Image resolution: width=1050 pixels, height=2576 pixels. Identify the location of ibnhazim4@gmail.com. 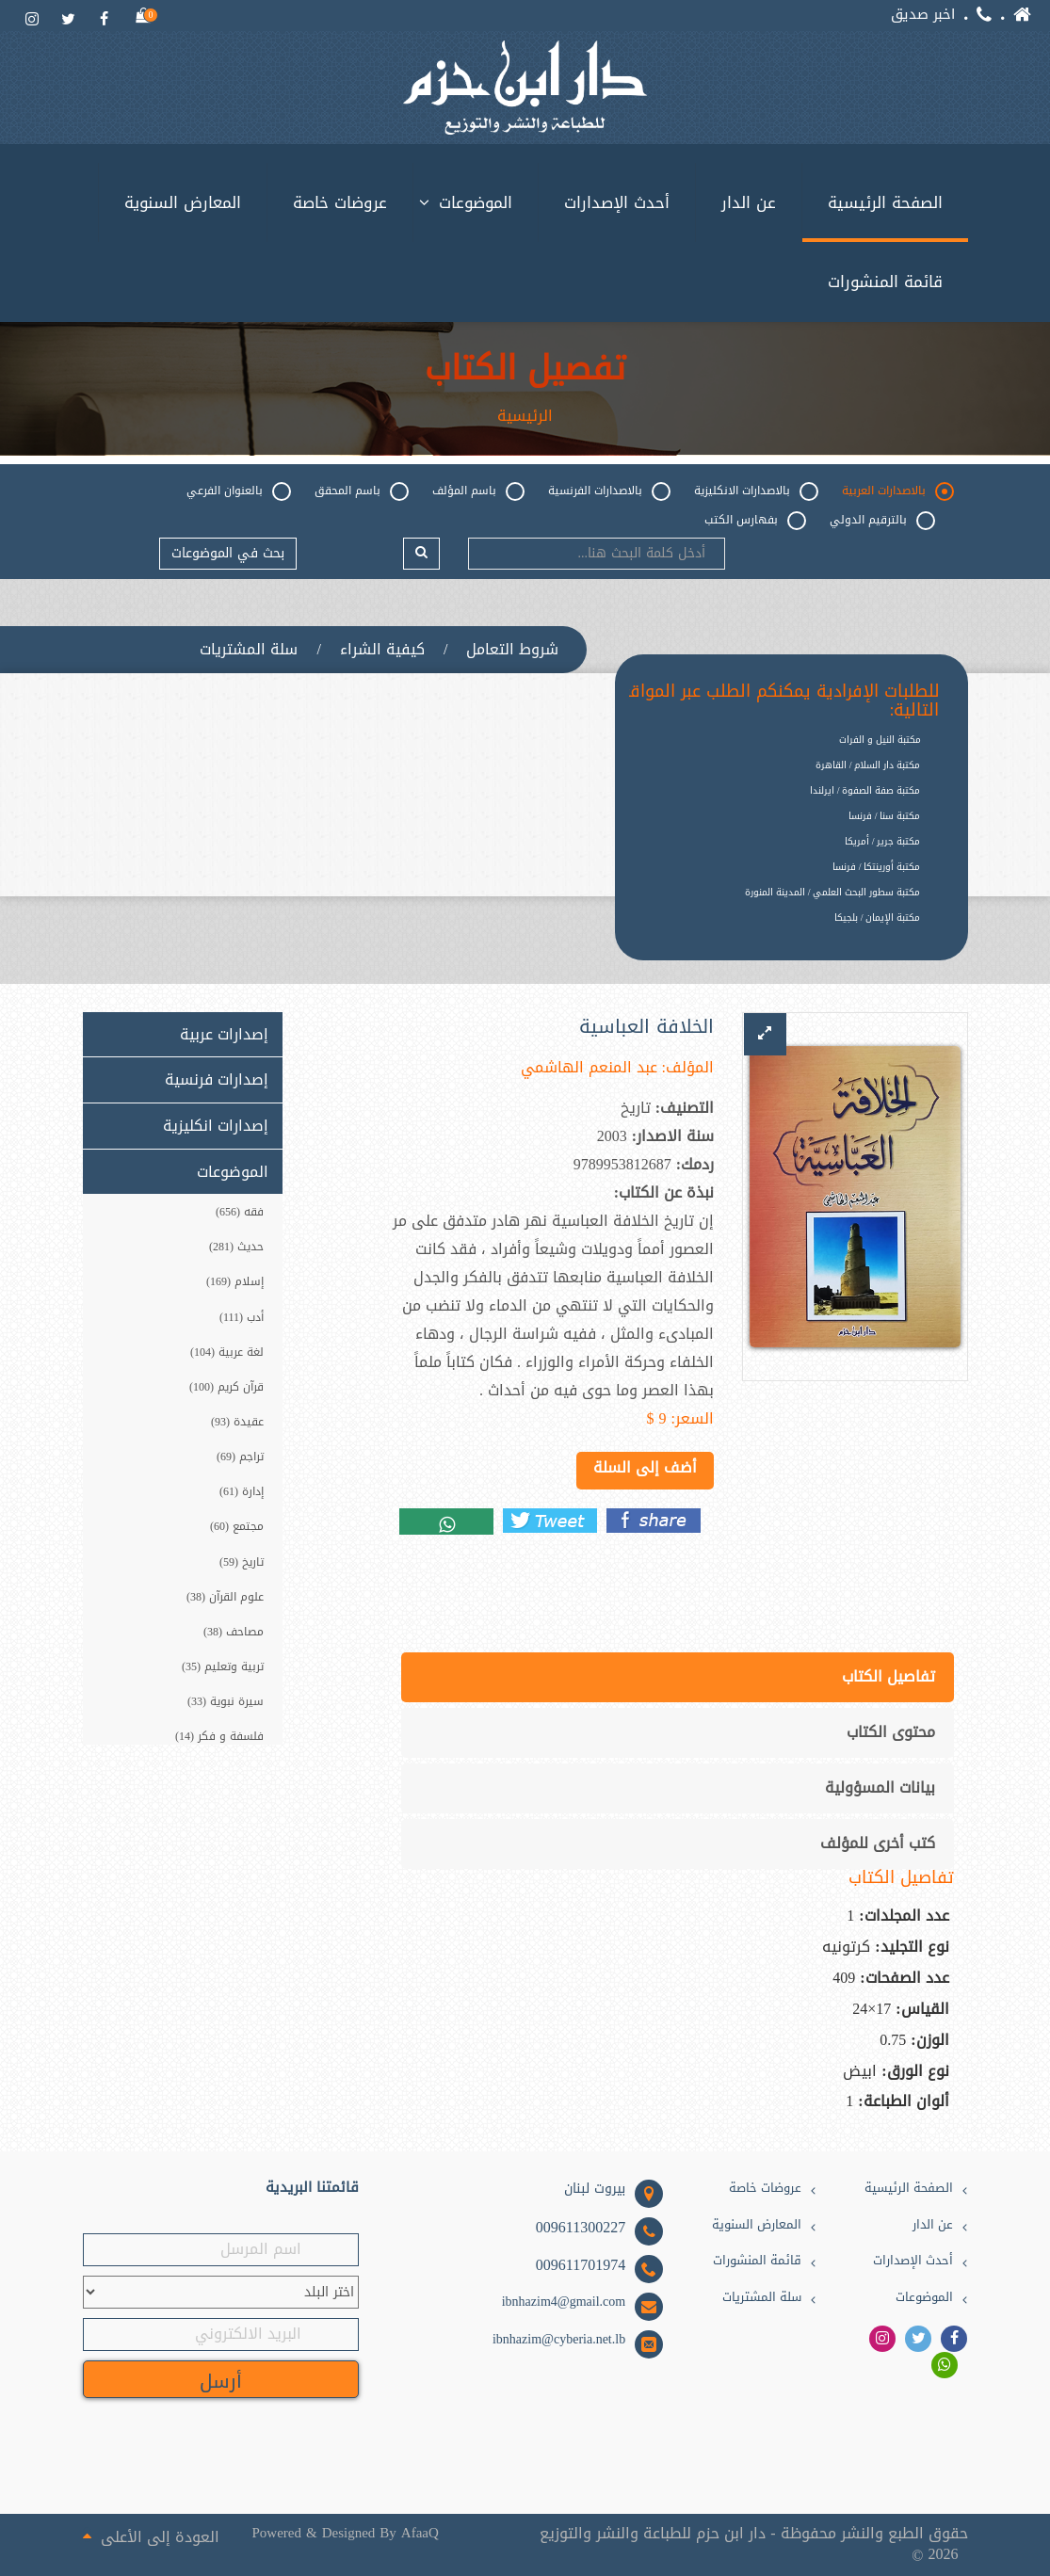
(563, 2302).